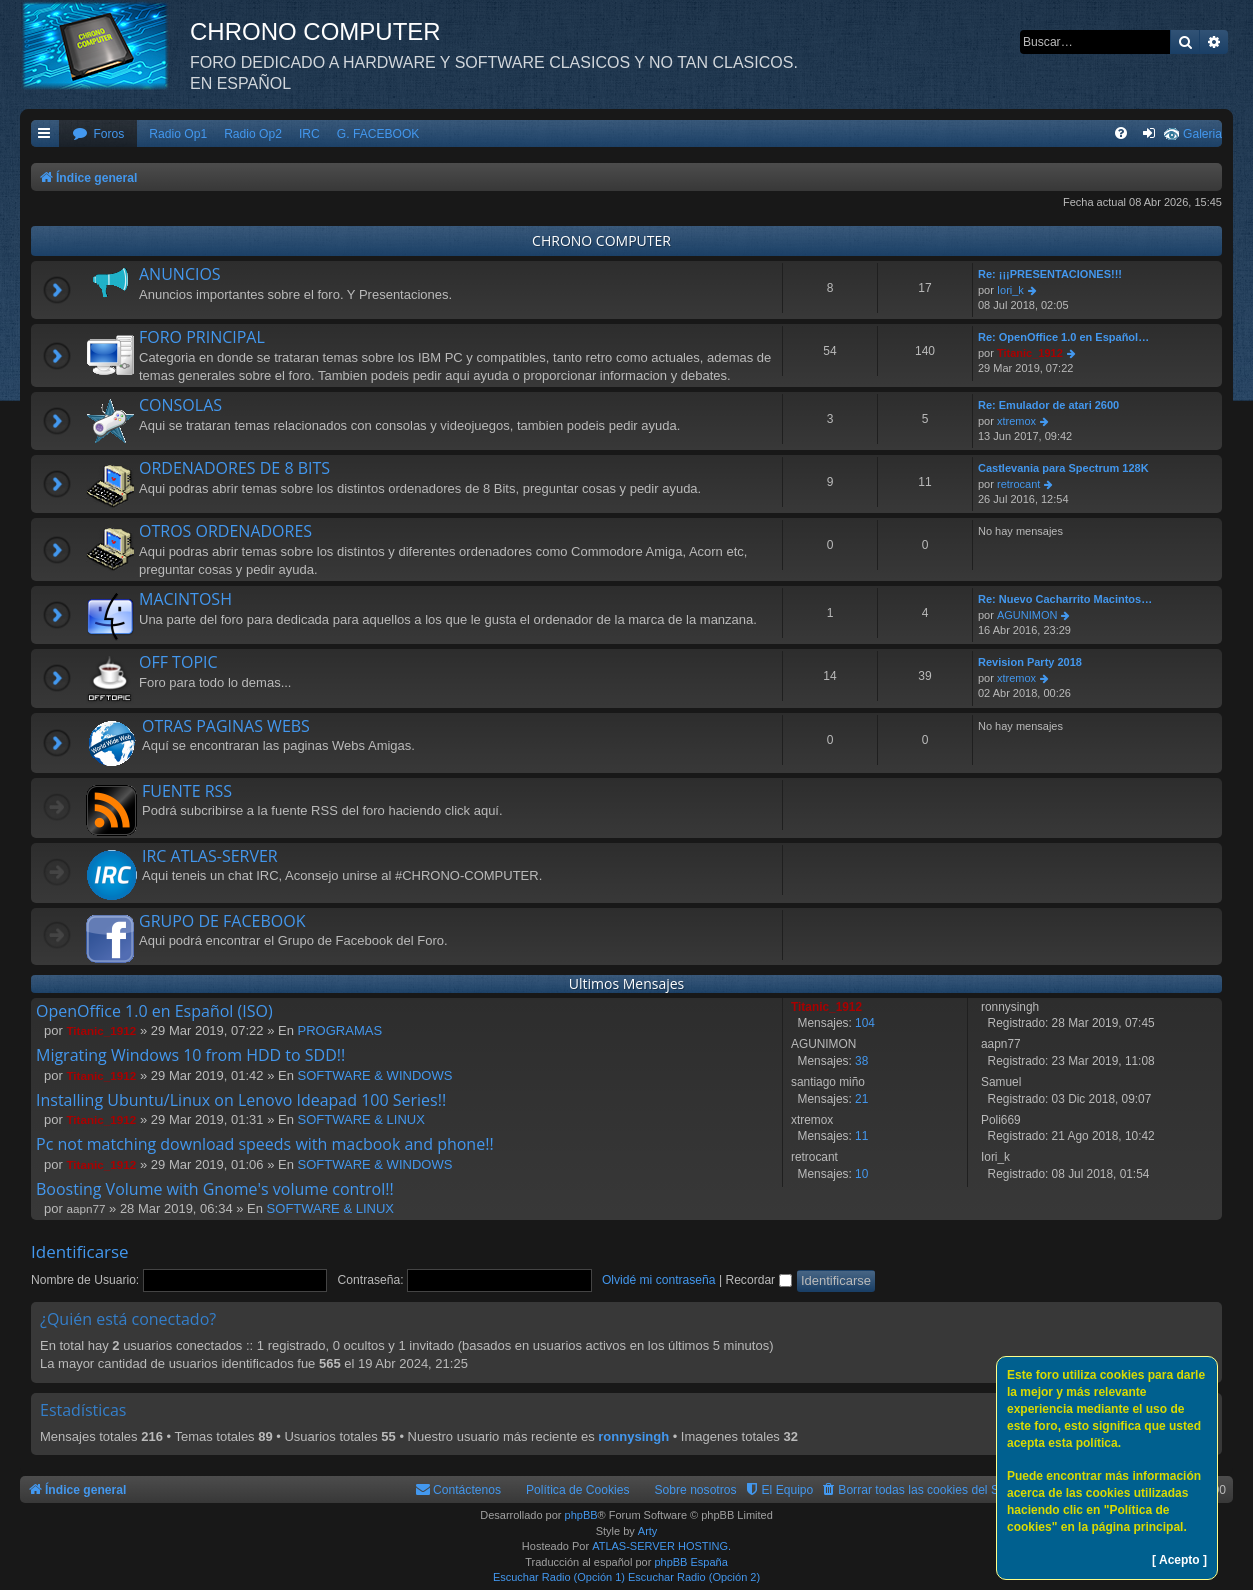 The image size is (1253, 1590). I want to click on [menuitem], so click(98, 134).